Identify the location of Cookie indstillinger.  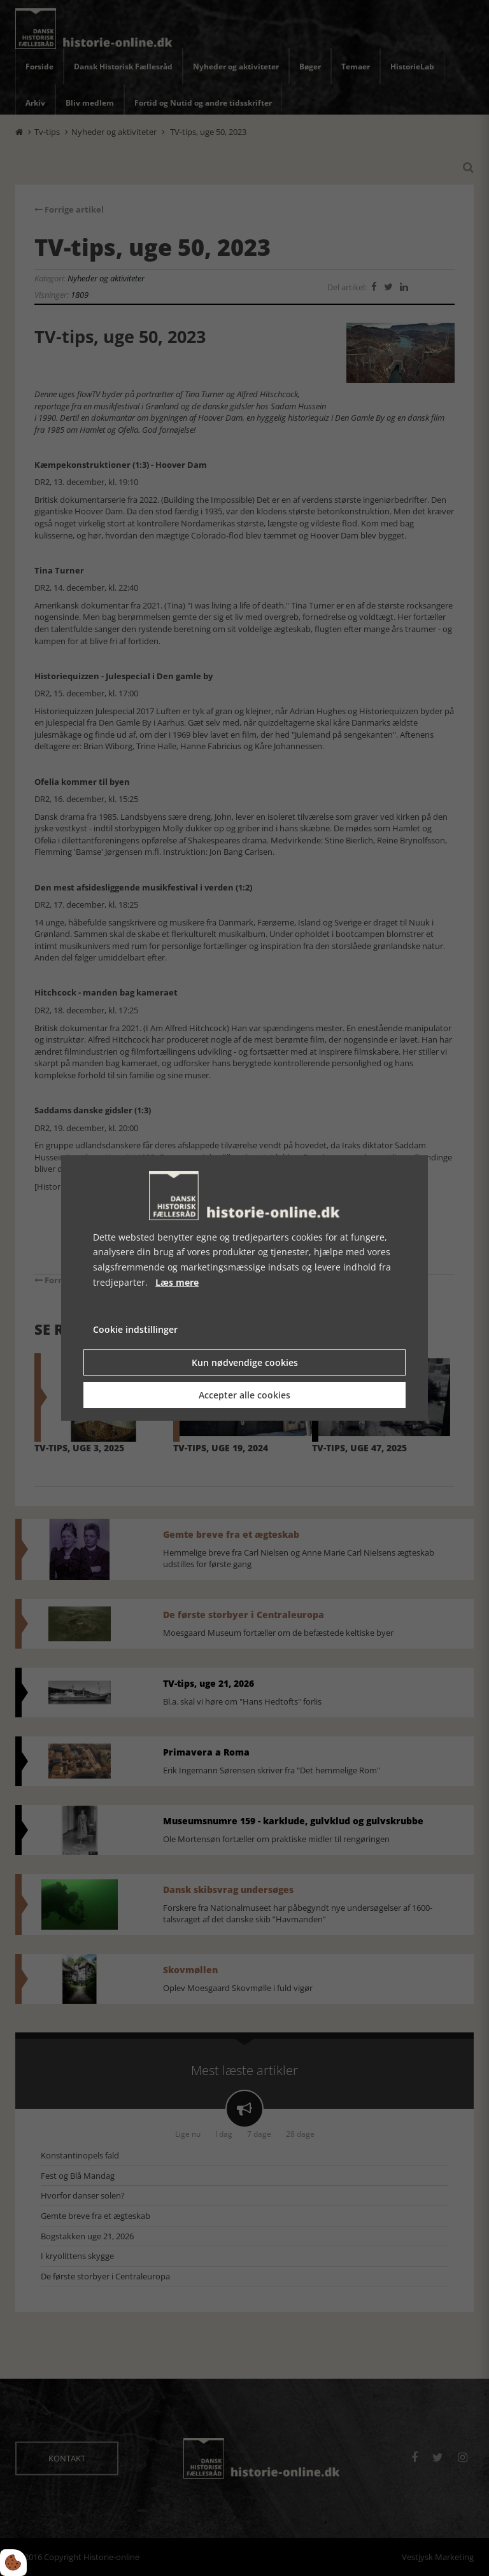
(135, 1329).